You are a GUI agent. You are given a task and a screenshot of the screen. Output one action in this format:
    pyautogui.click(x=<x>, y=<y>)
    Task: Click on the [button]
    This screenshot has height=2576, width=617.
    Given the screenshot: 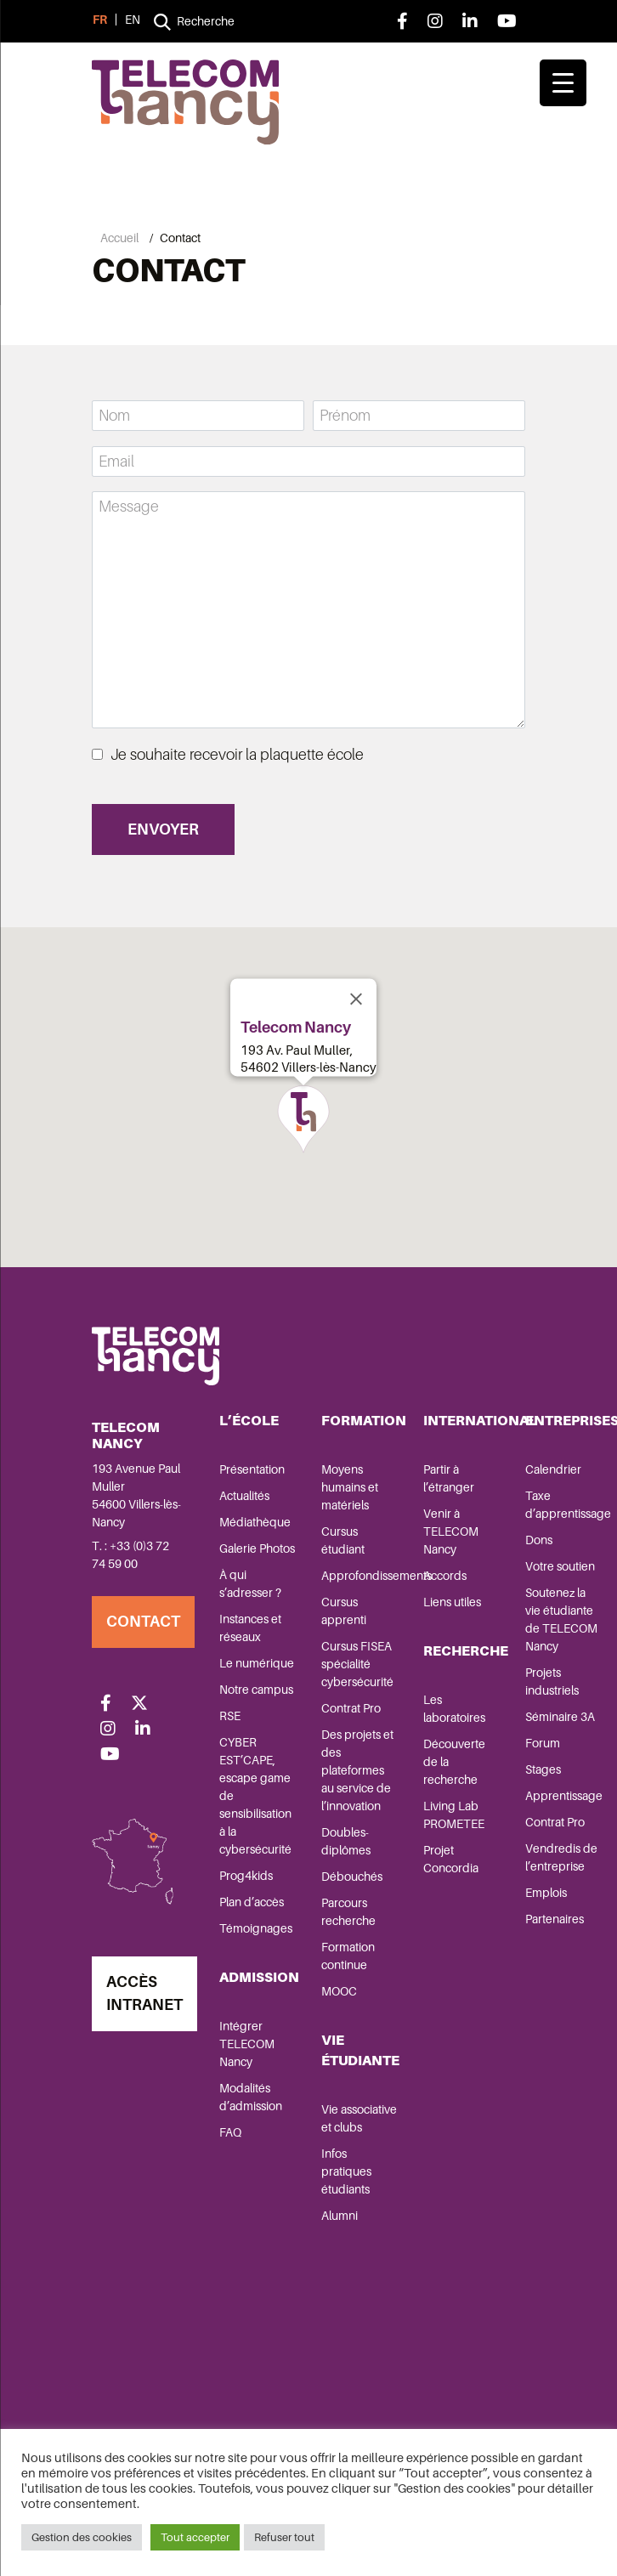 What is the action you would take?
    pyautogui.click(x=303, y=1119)
    